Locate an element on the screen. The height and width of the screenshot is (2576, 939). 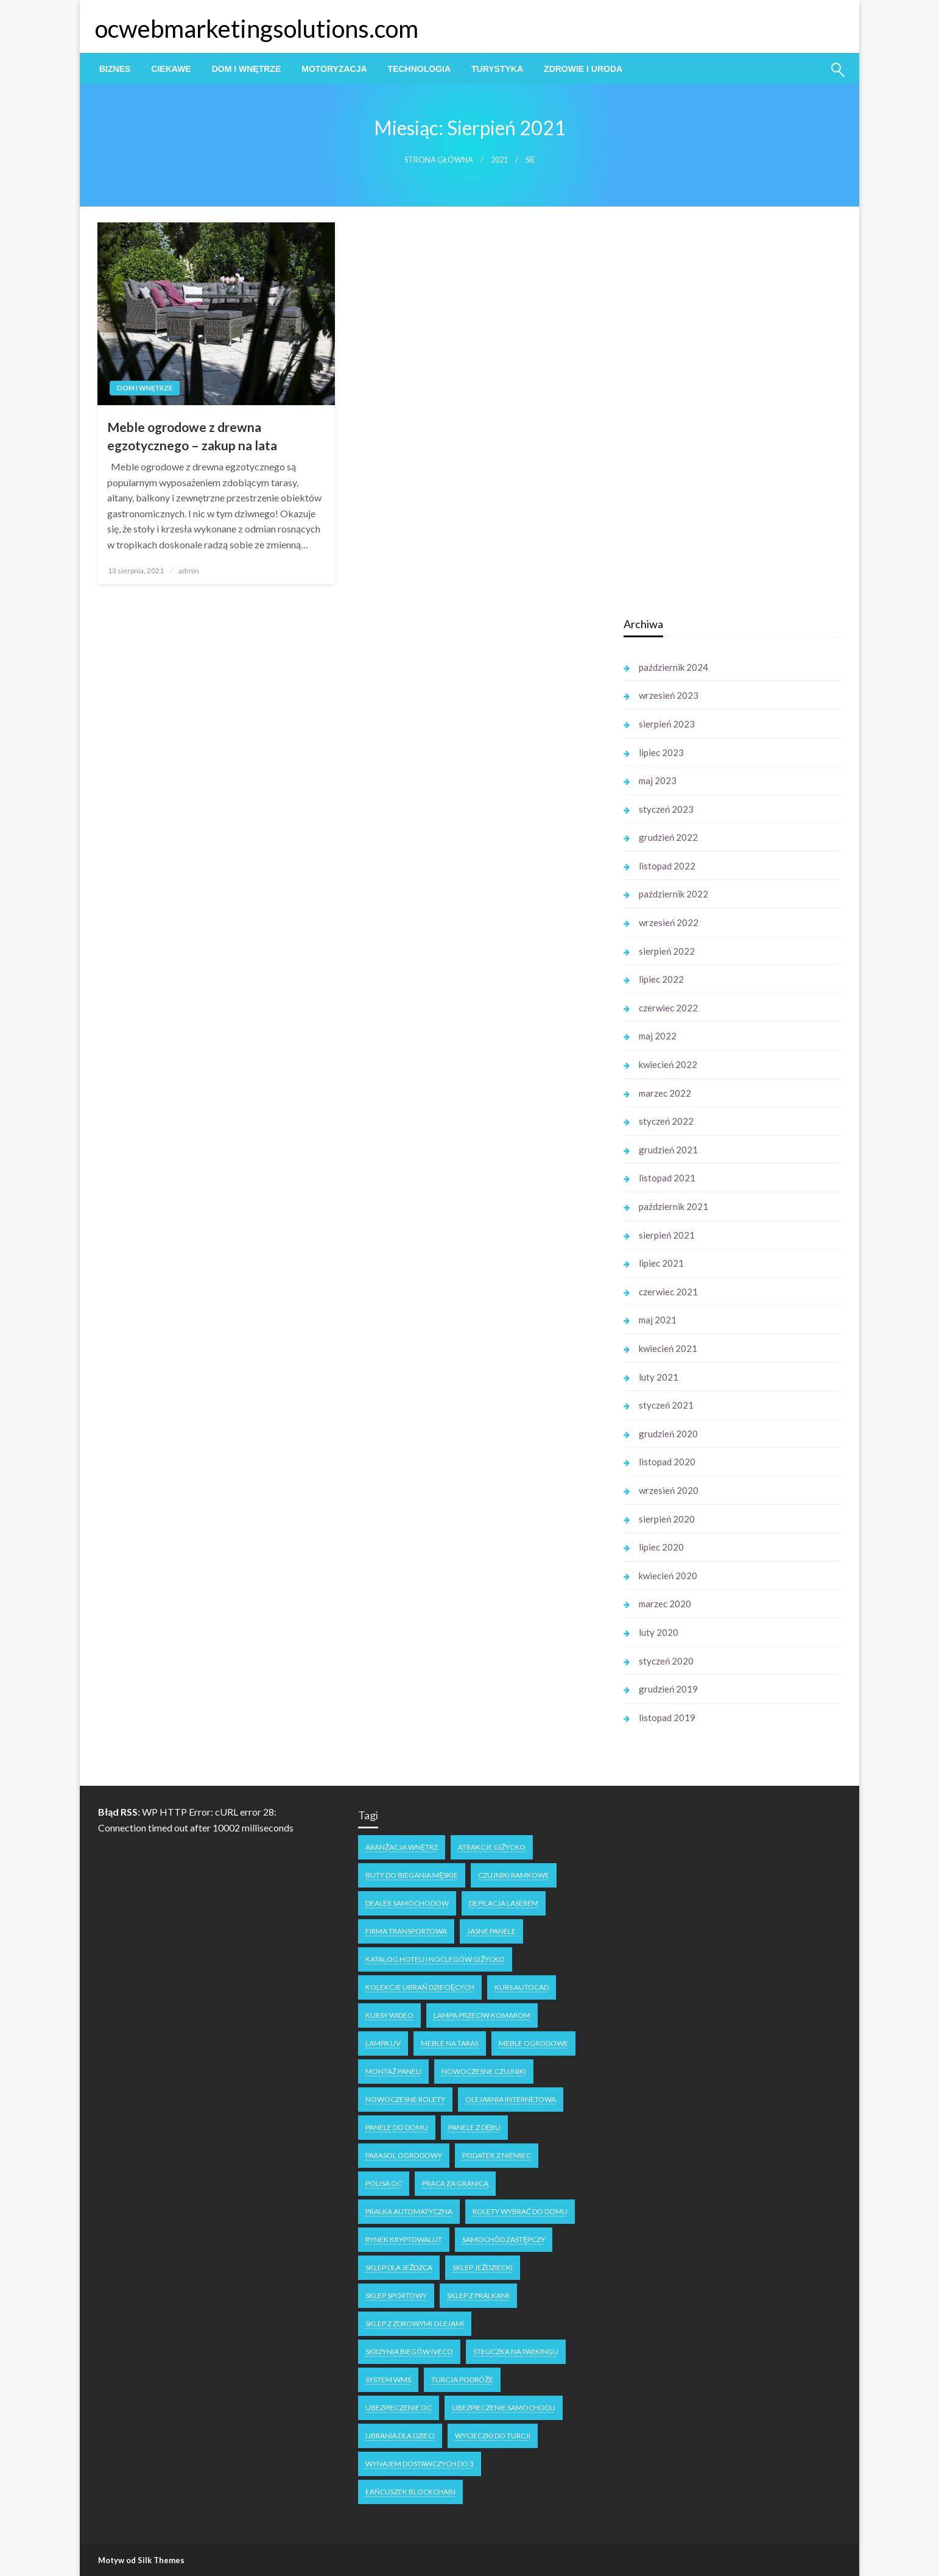
listopad 2021 is located at coordinates (667, 1177).